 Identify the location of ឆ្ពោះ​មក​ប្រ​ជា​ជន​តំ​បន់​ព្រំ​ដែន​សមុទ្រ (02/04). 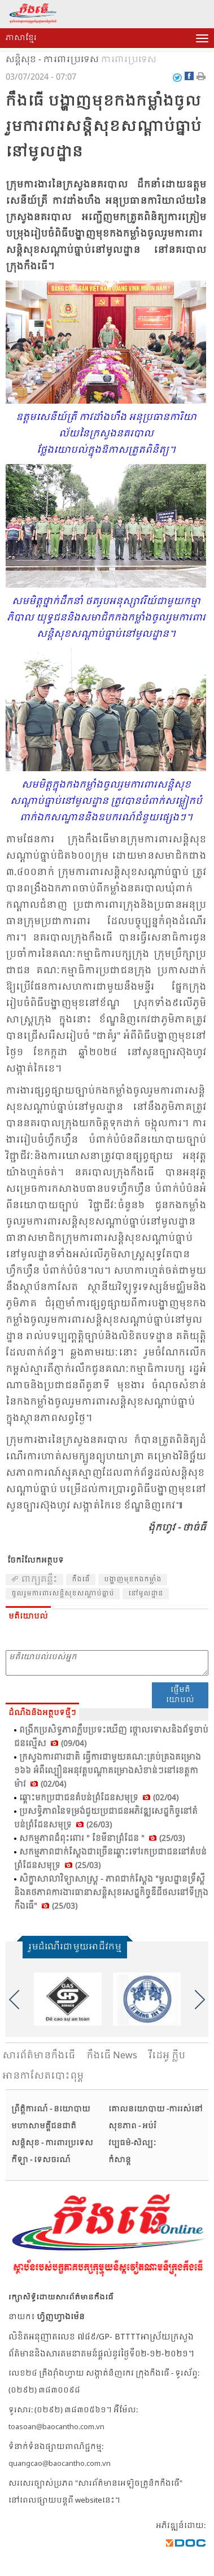
(98, 1798).